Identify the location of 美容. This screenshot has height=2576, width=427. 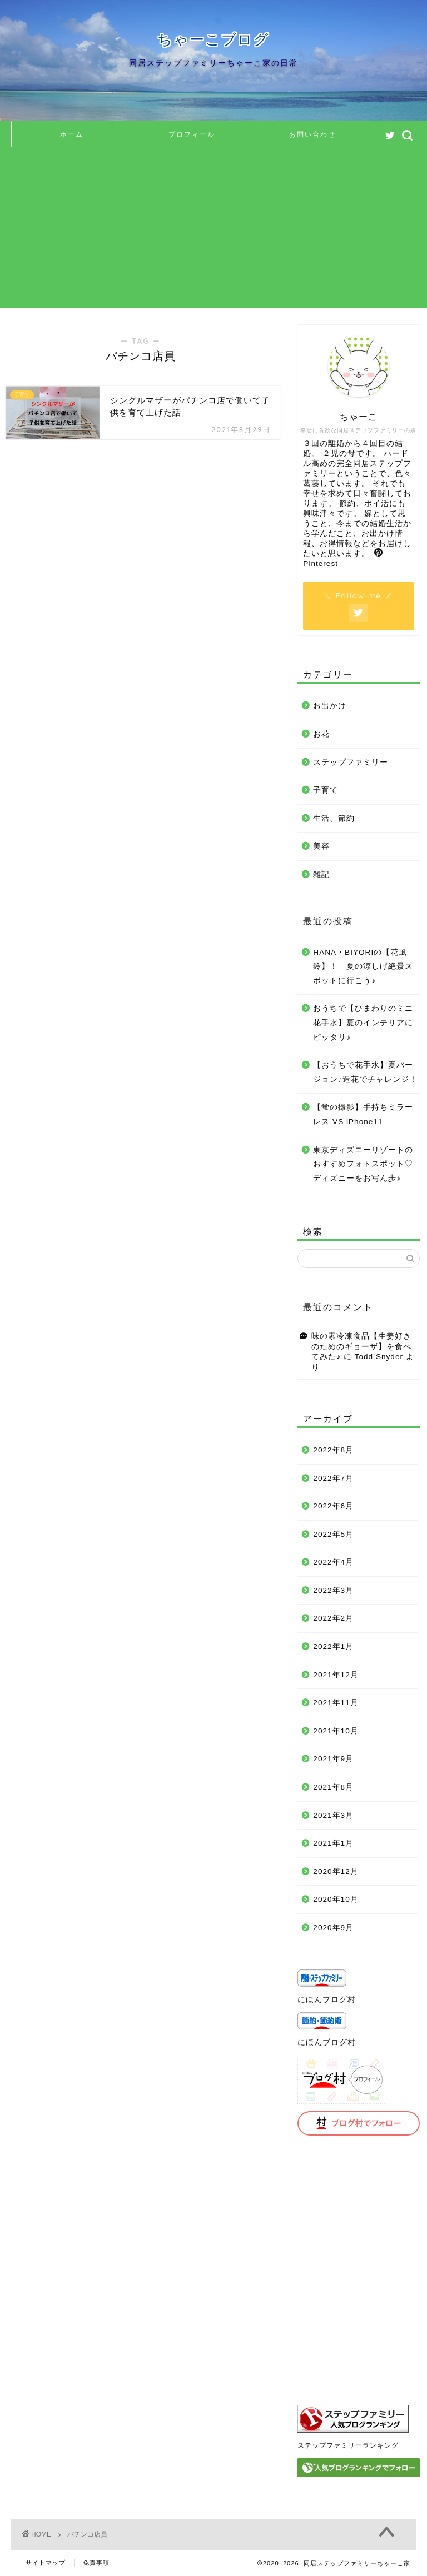
(321, 846).